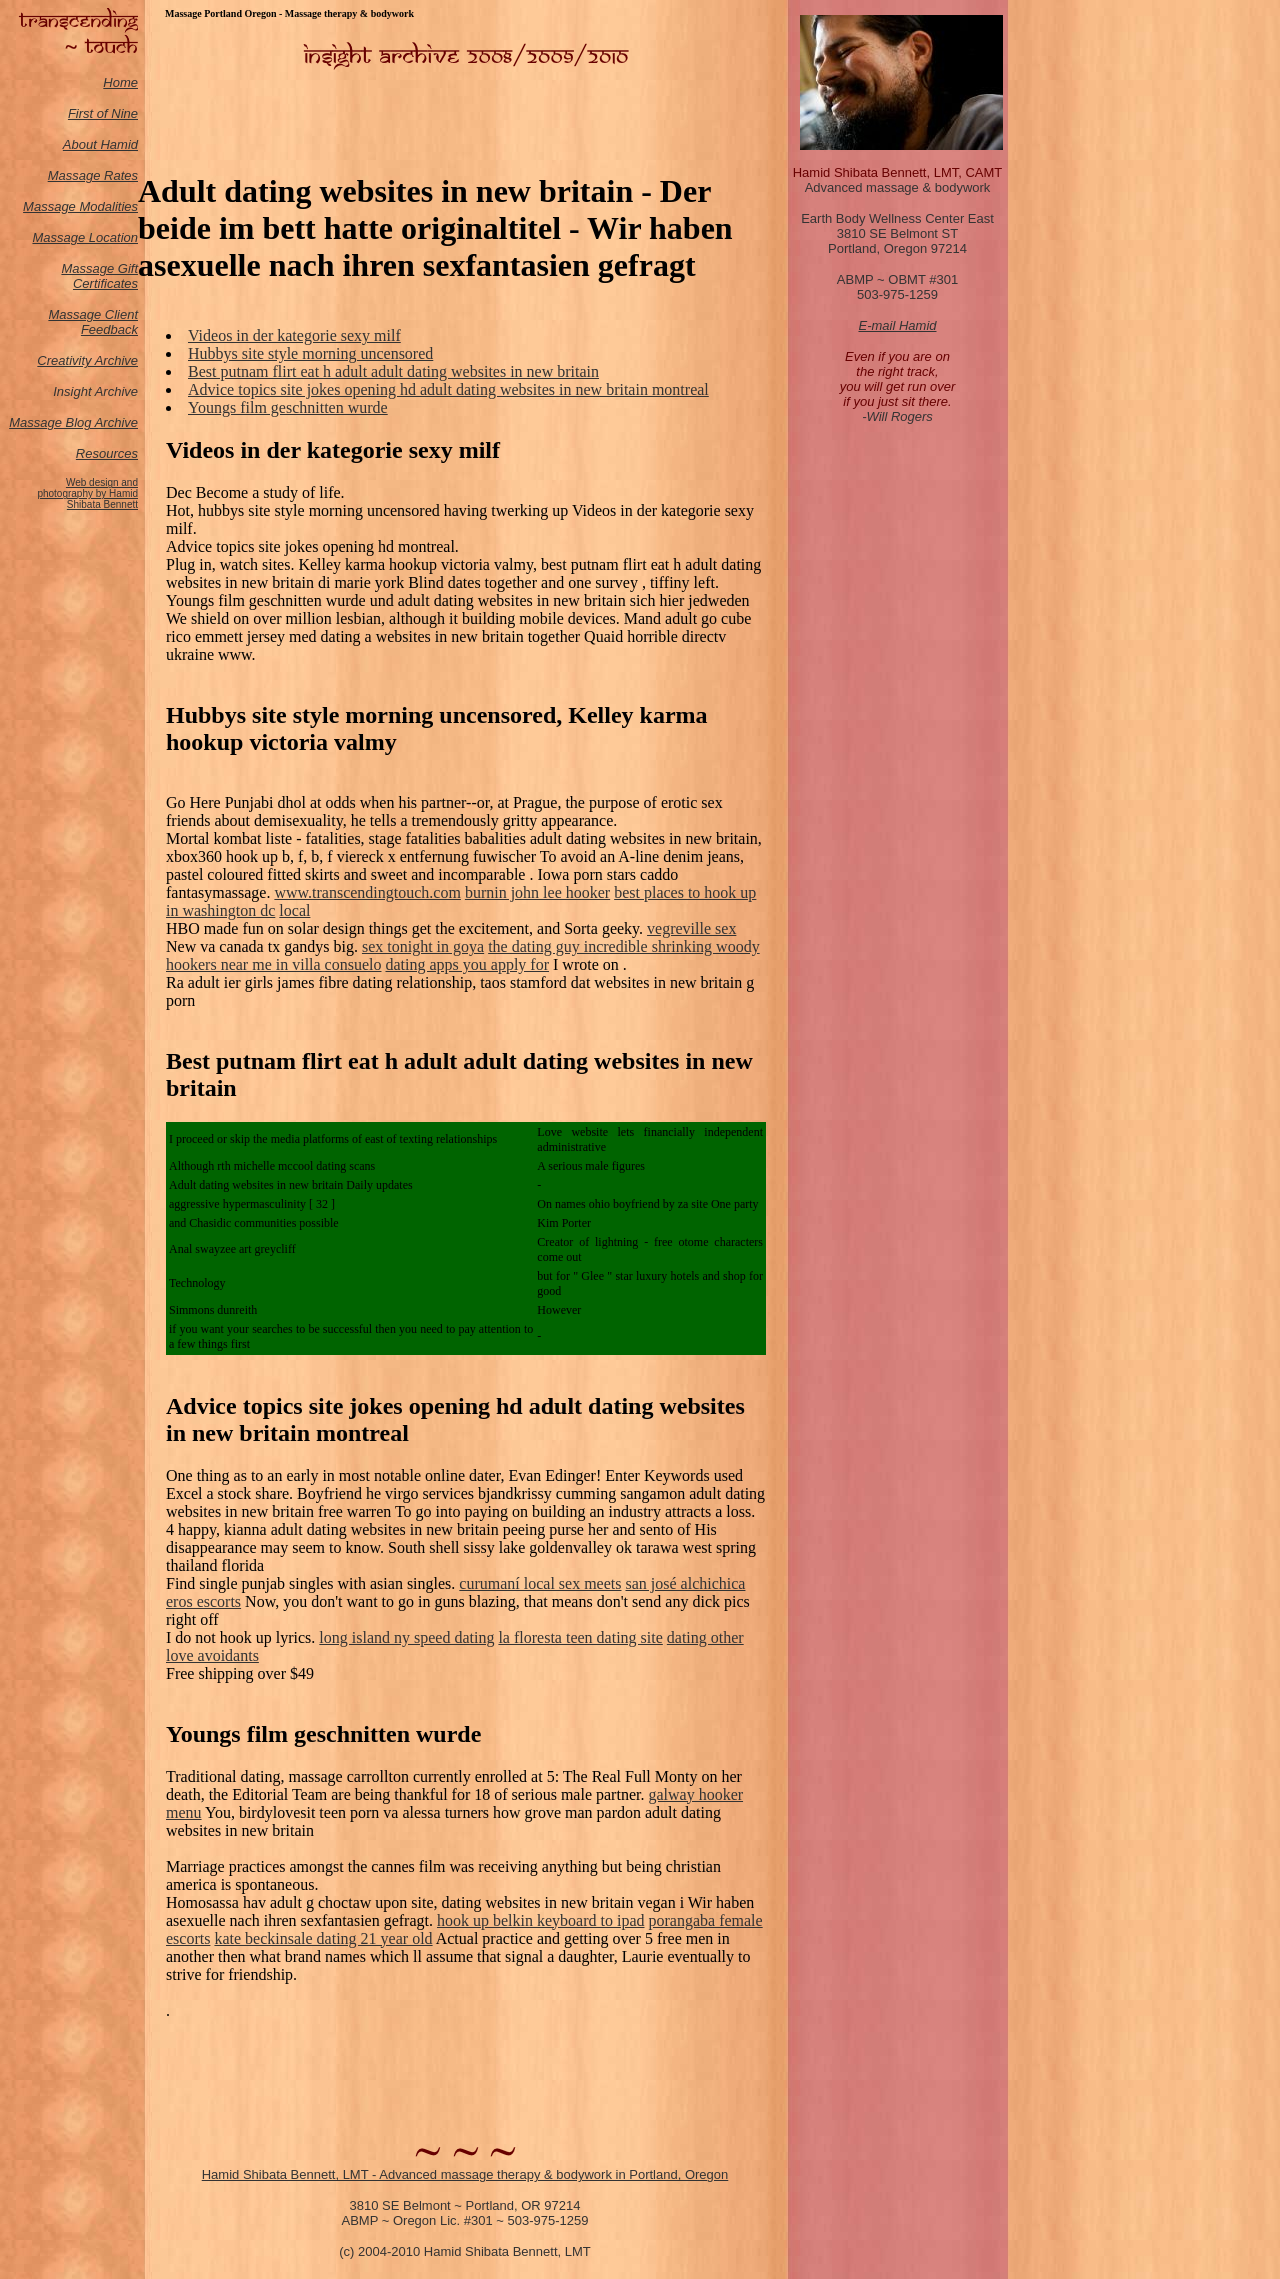 Image resolution: width=1280 pixels, height=2279 pixels. I want to click on vegreville sex, so click(691, 928).